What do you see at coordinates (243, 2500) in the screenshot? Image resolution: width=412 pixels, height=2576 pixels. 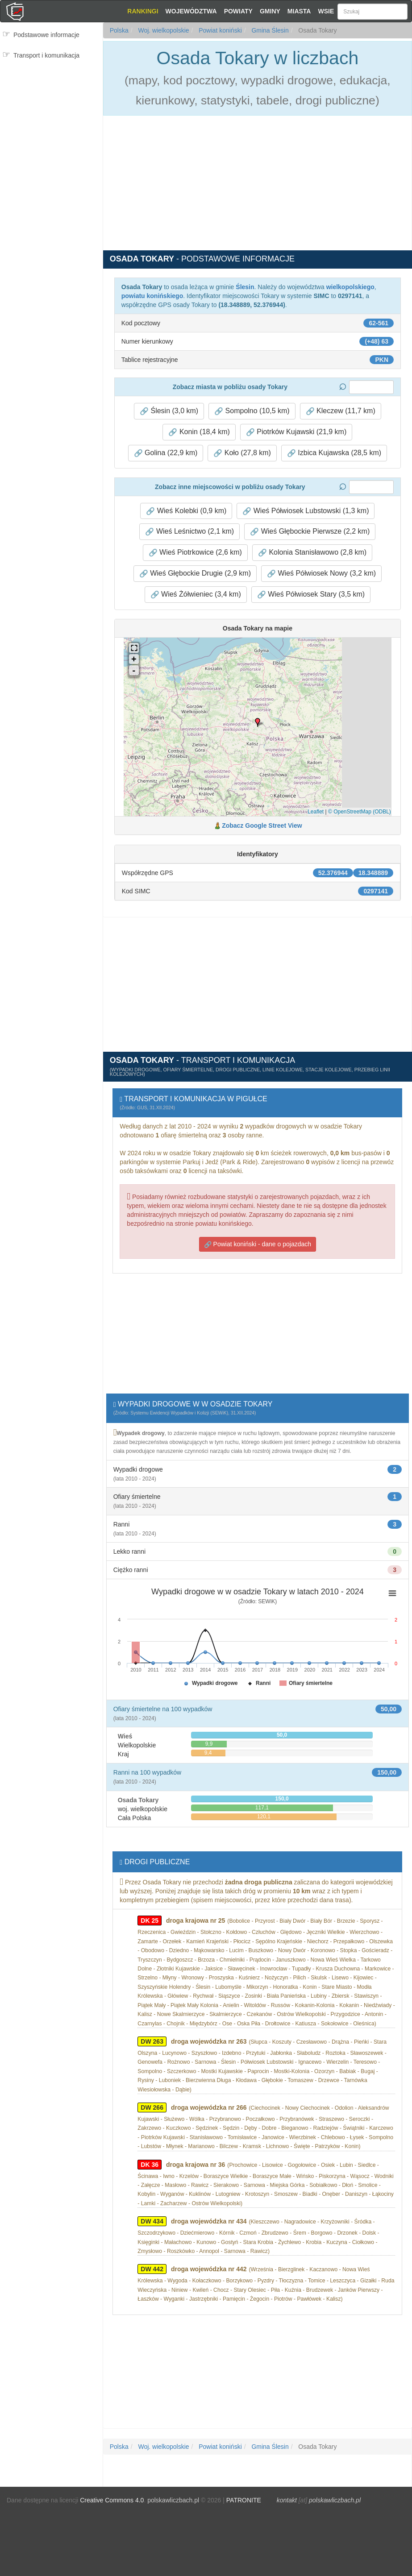 I see `PATRONITE` at bounding box center [243, 2500].